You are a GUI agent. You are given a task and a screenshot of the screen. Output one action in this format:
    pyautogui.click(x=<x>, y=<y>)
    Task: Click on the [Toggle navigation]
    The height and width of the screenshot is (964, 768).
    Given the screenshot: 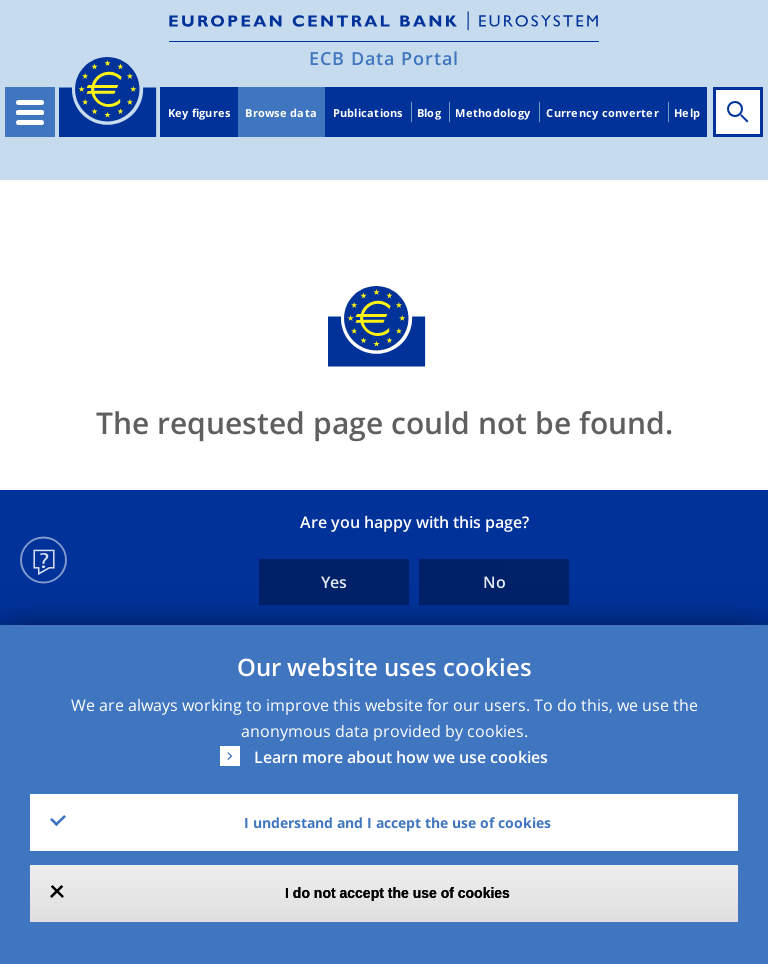 What is the action you would take?
    pyautogui.click(x=30, y=112)
    